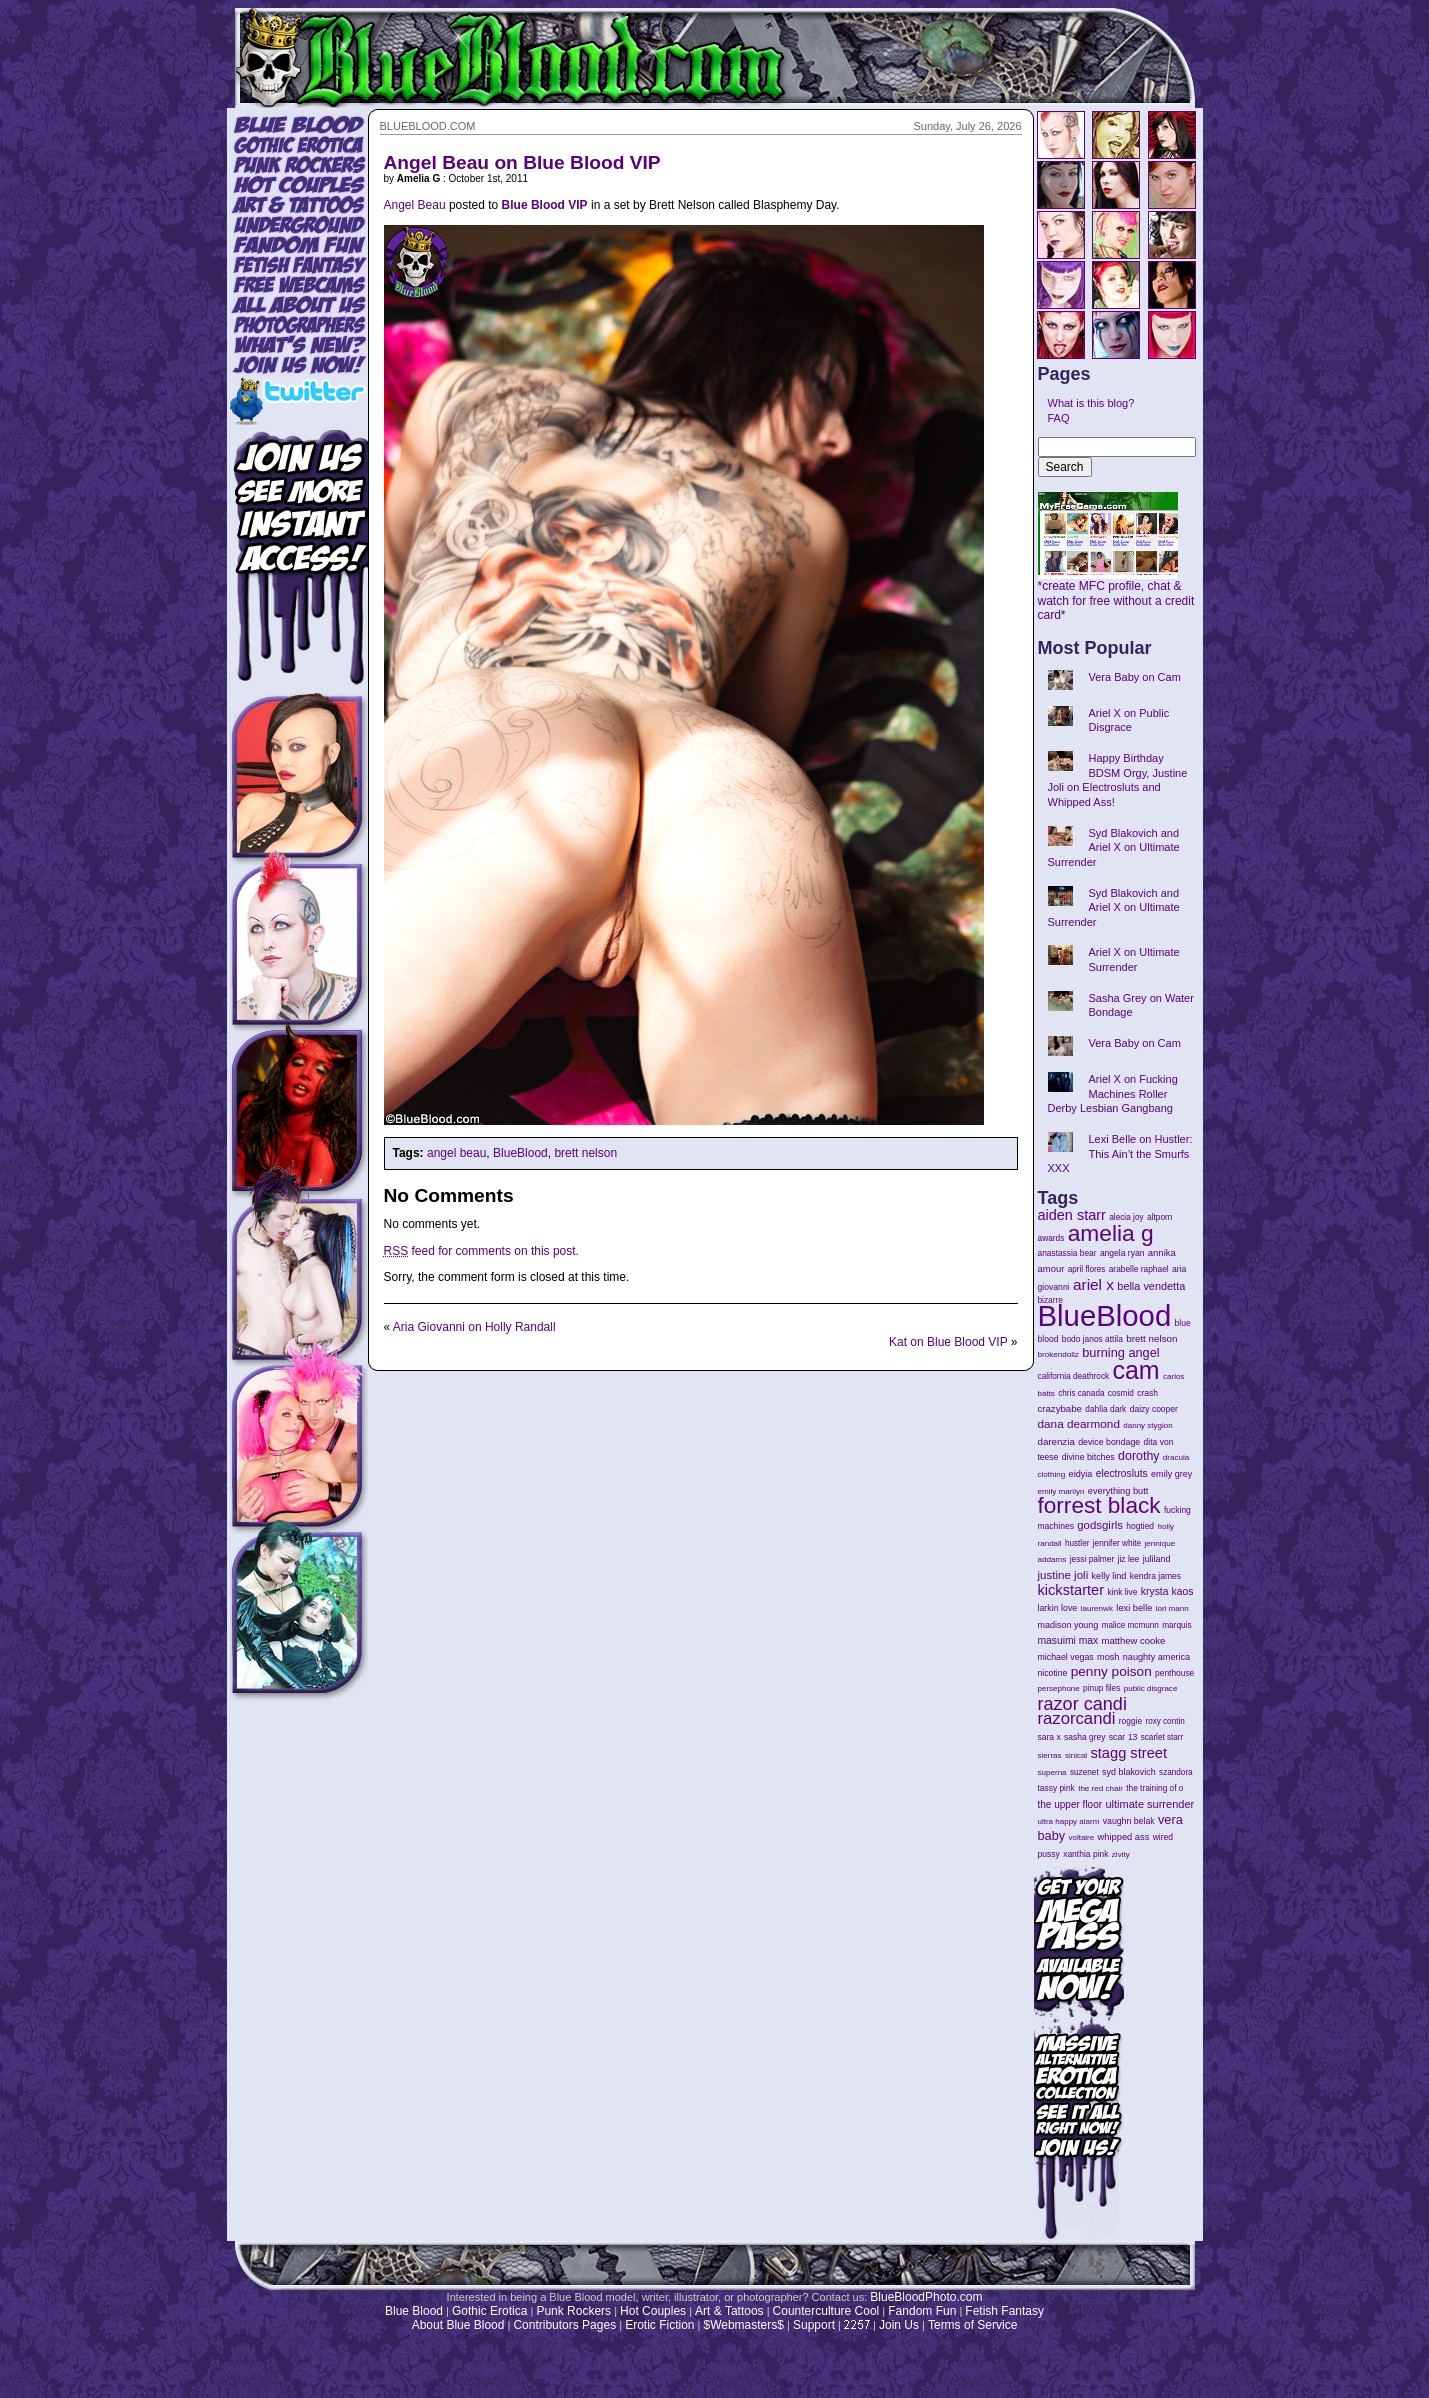 The width and height of the screenshot is (1429, 2398). I want to click on california deathrock, so click(1074, 1376).